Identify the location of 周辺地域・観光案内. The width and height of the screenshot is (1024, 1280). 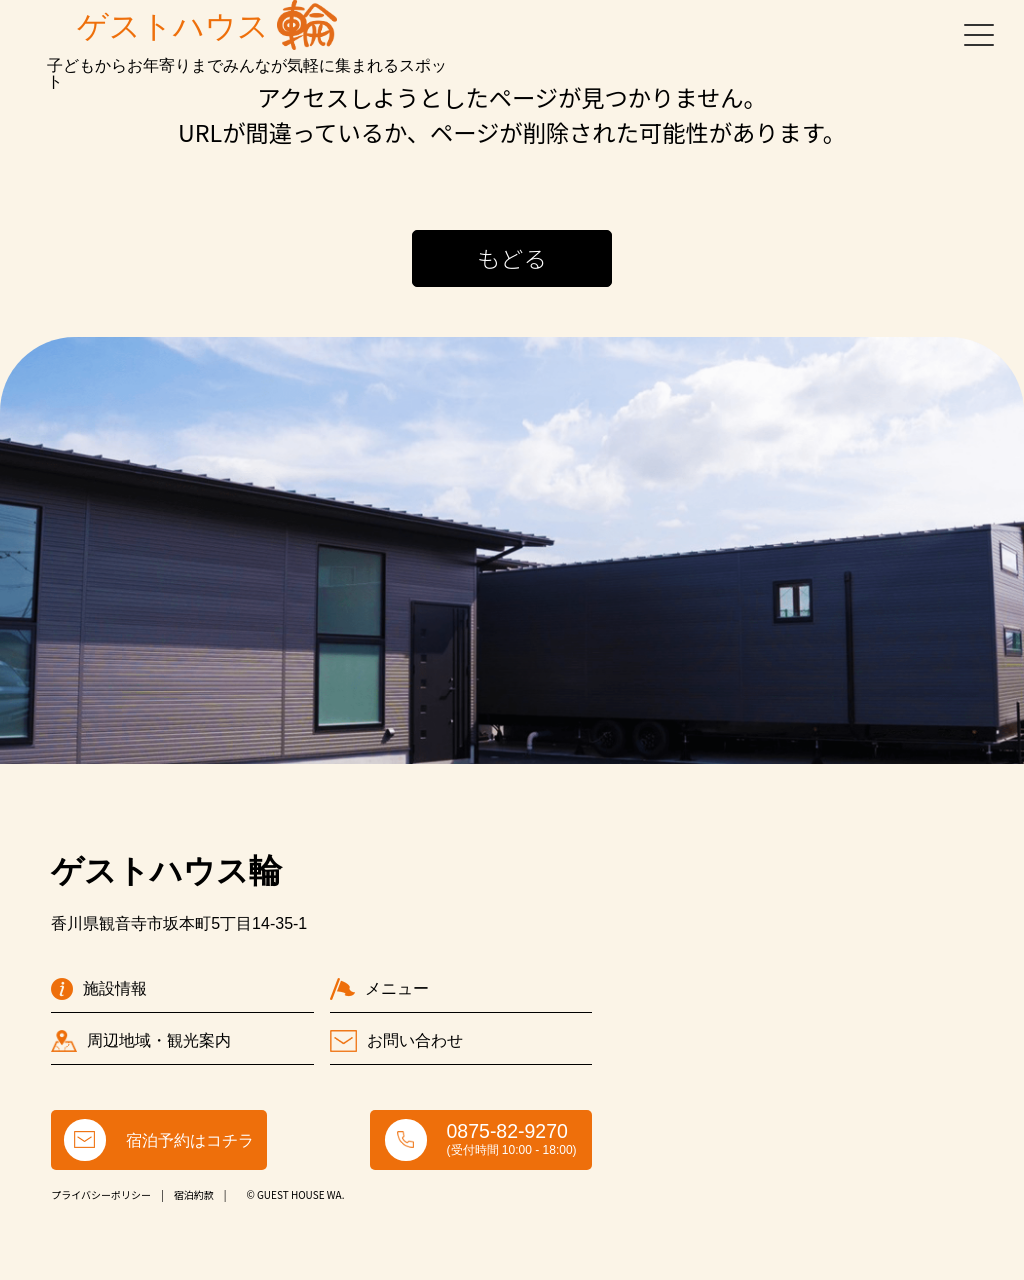
(141, 1041).